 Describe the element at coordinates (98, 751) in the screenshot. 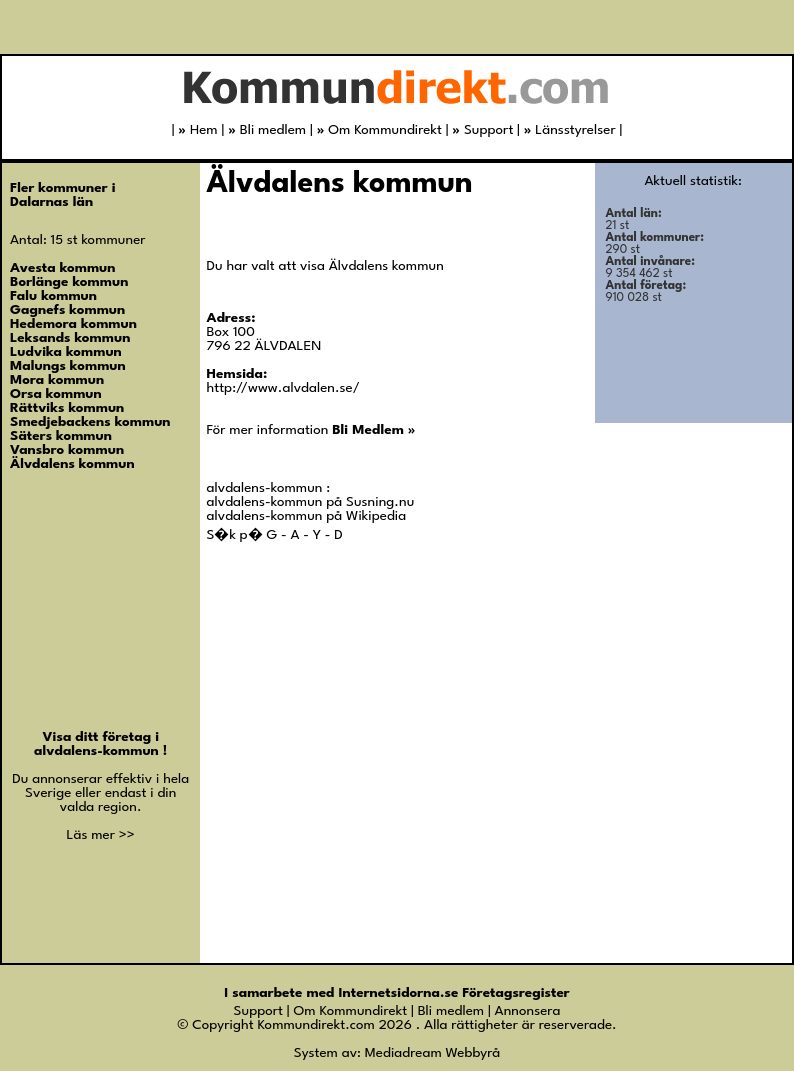

I see `alvdalens-kommun` at that location.